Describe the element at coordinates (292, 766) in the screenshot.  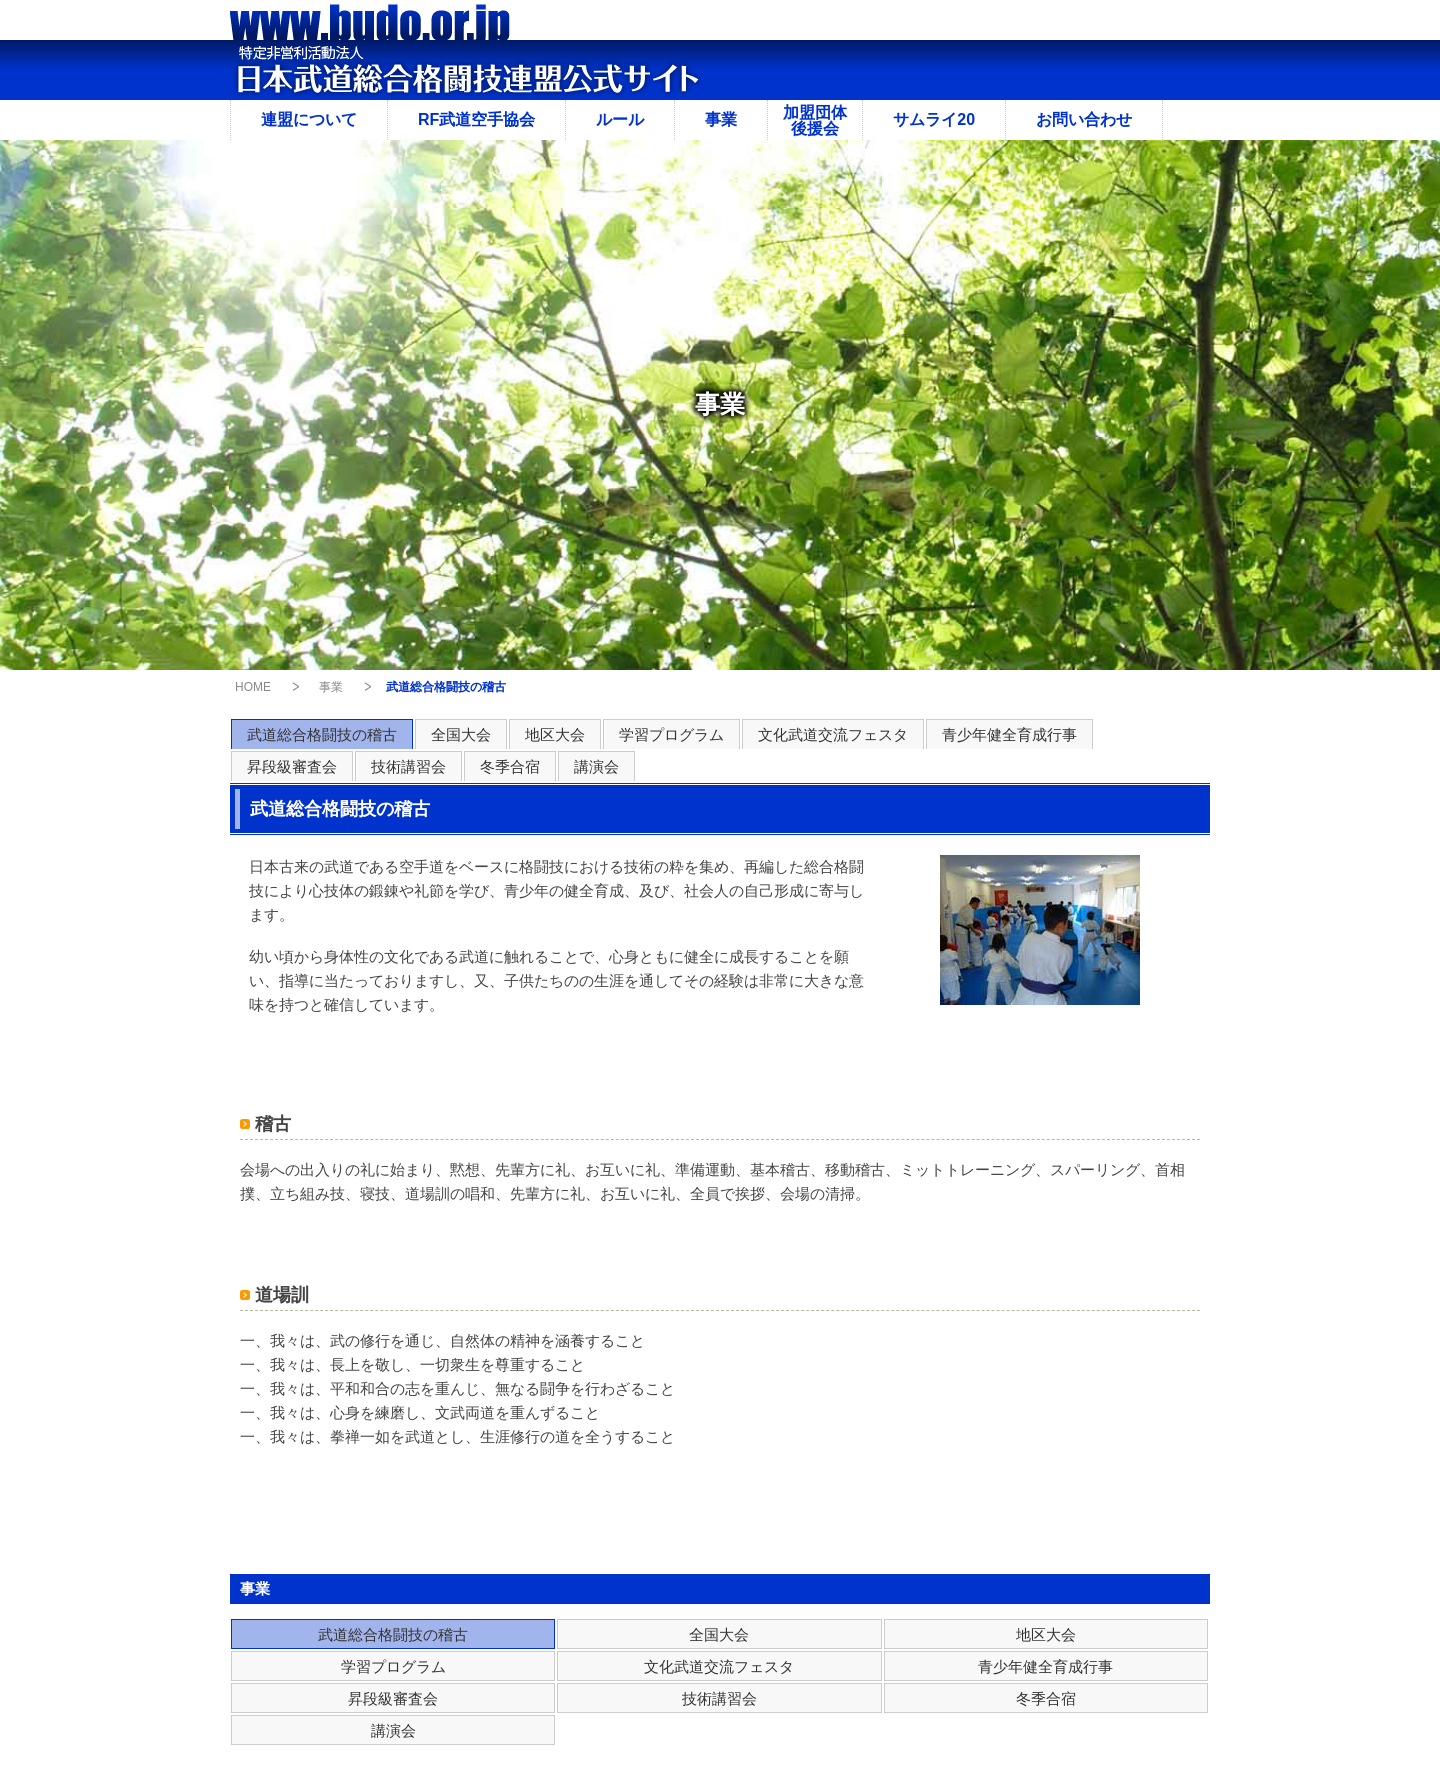
I see `昇段級審査会` at that location.